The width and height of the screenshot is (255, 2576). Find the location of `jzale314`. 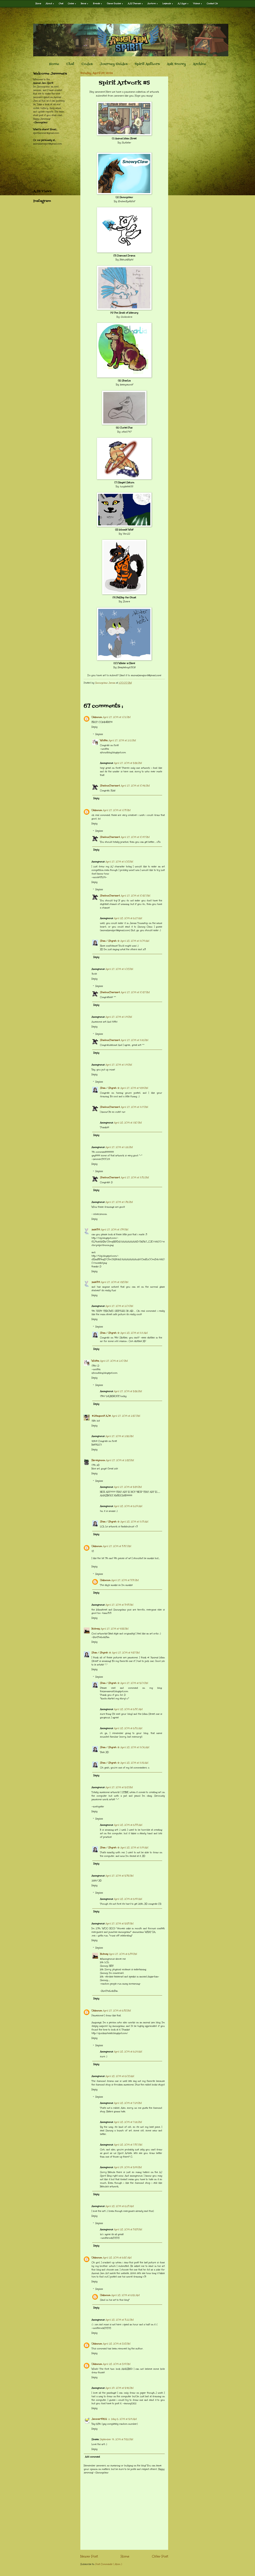

jzale314 is located at coordinates (96, 1229).